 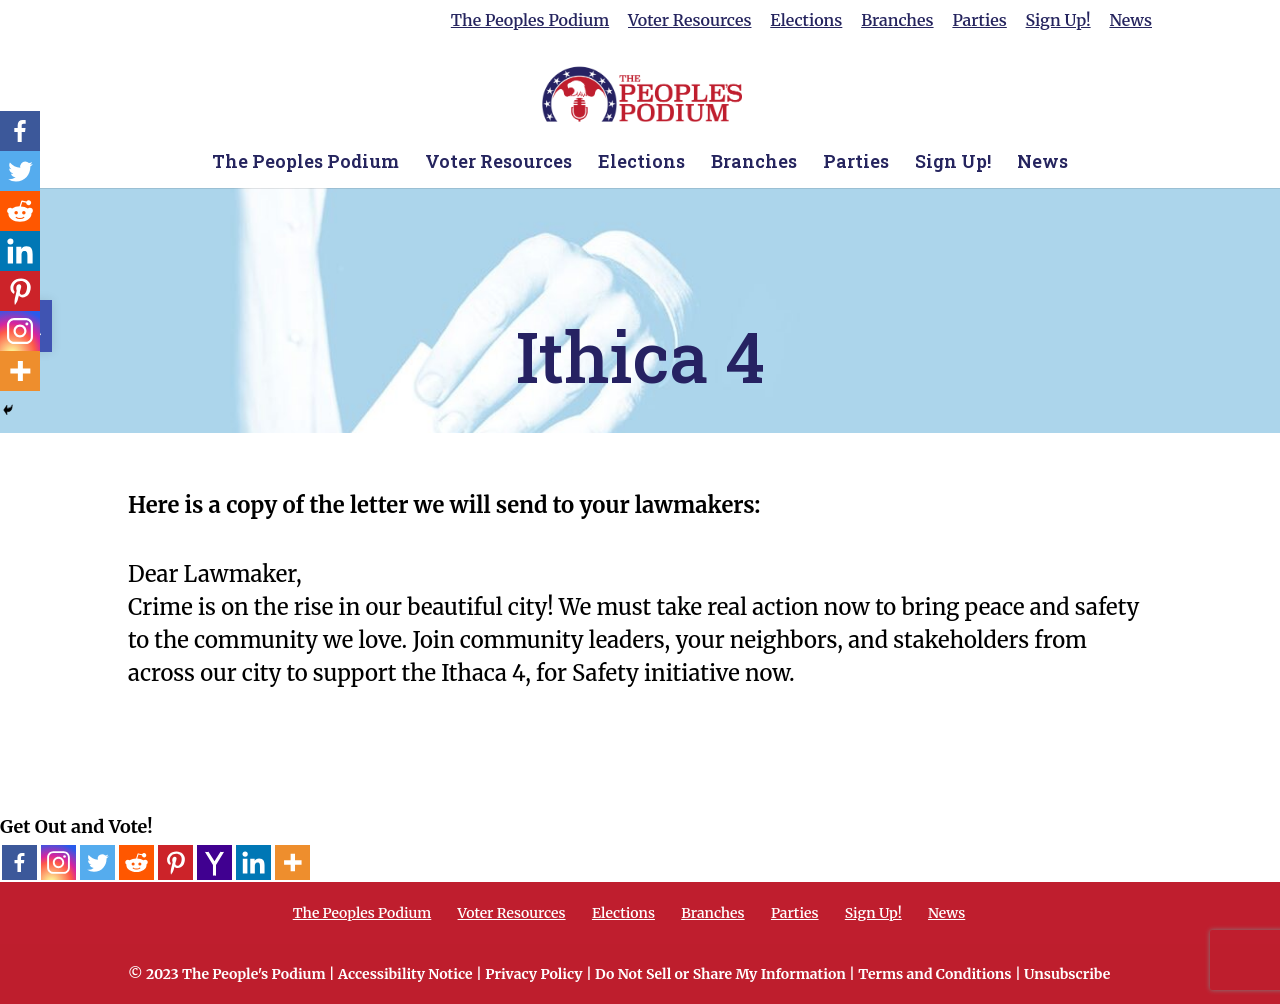 What do you see at coordinates (136, 862) in the screenshot?
I see `[Reddit]` at bounding box center [136, 862].